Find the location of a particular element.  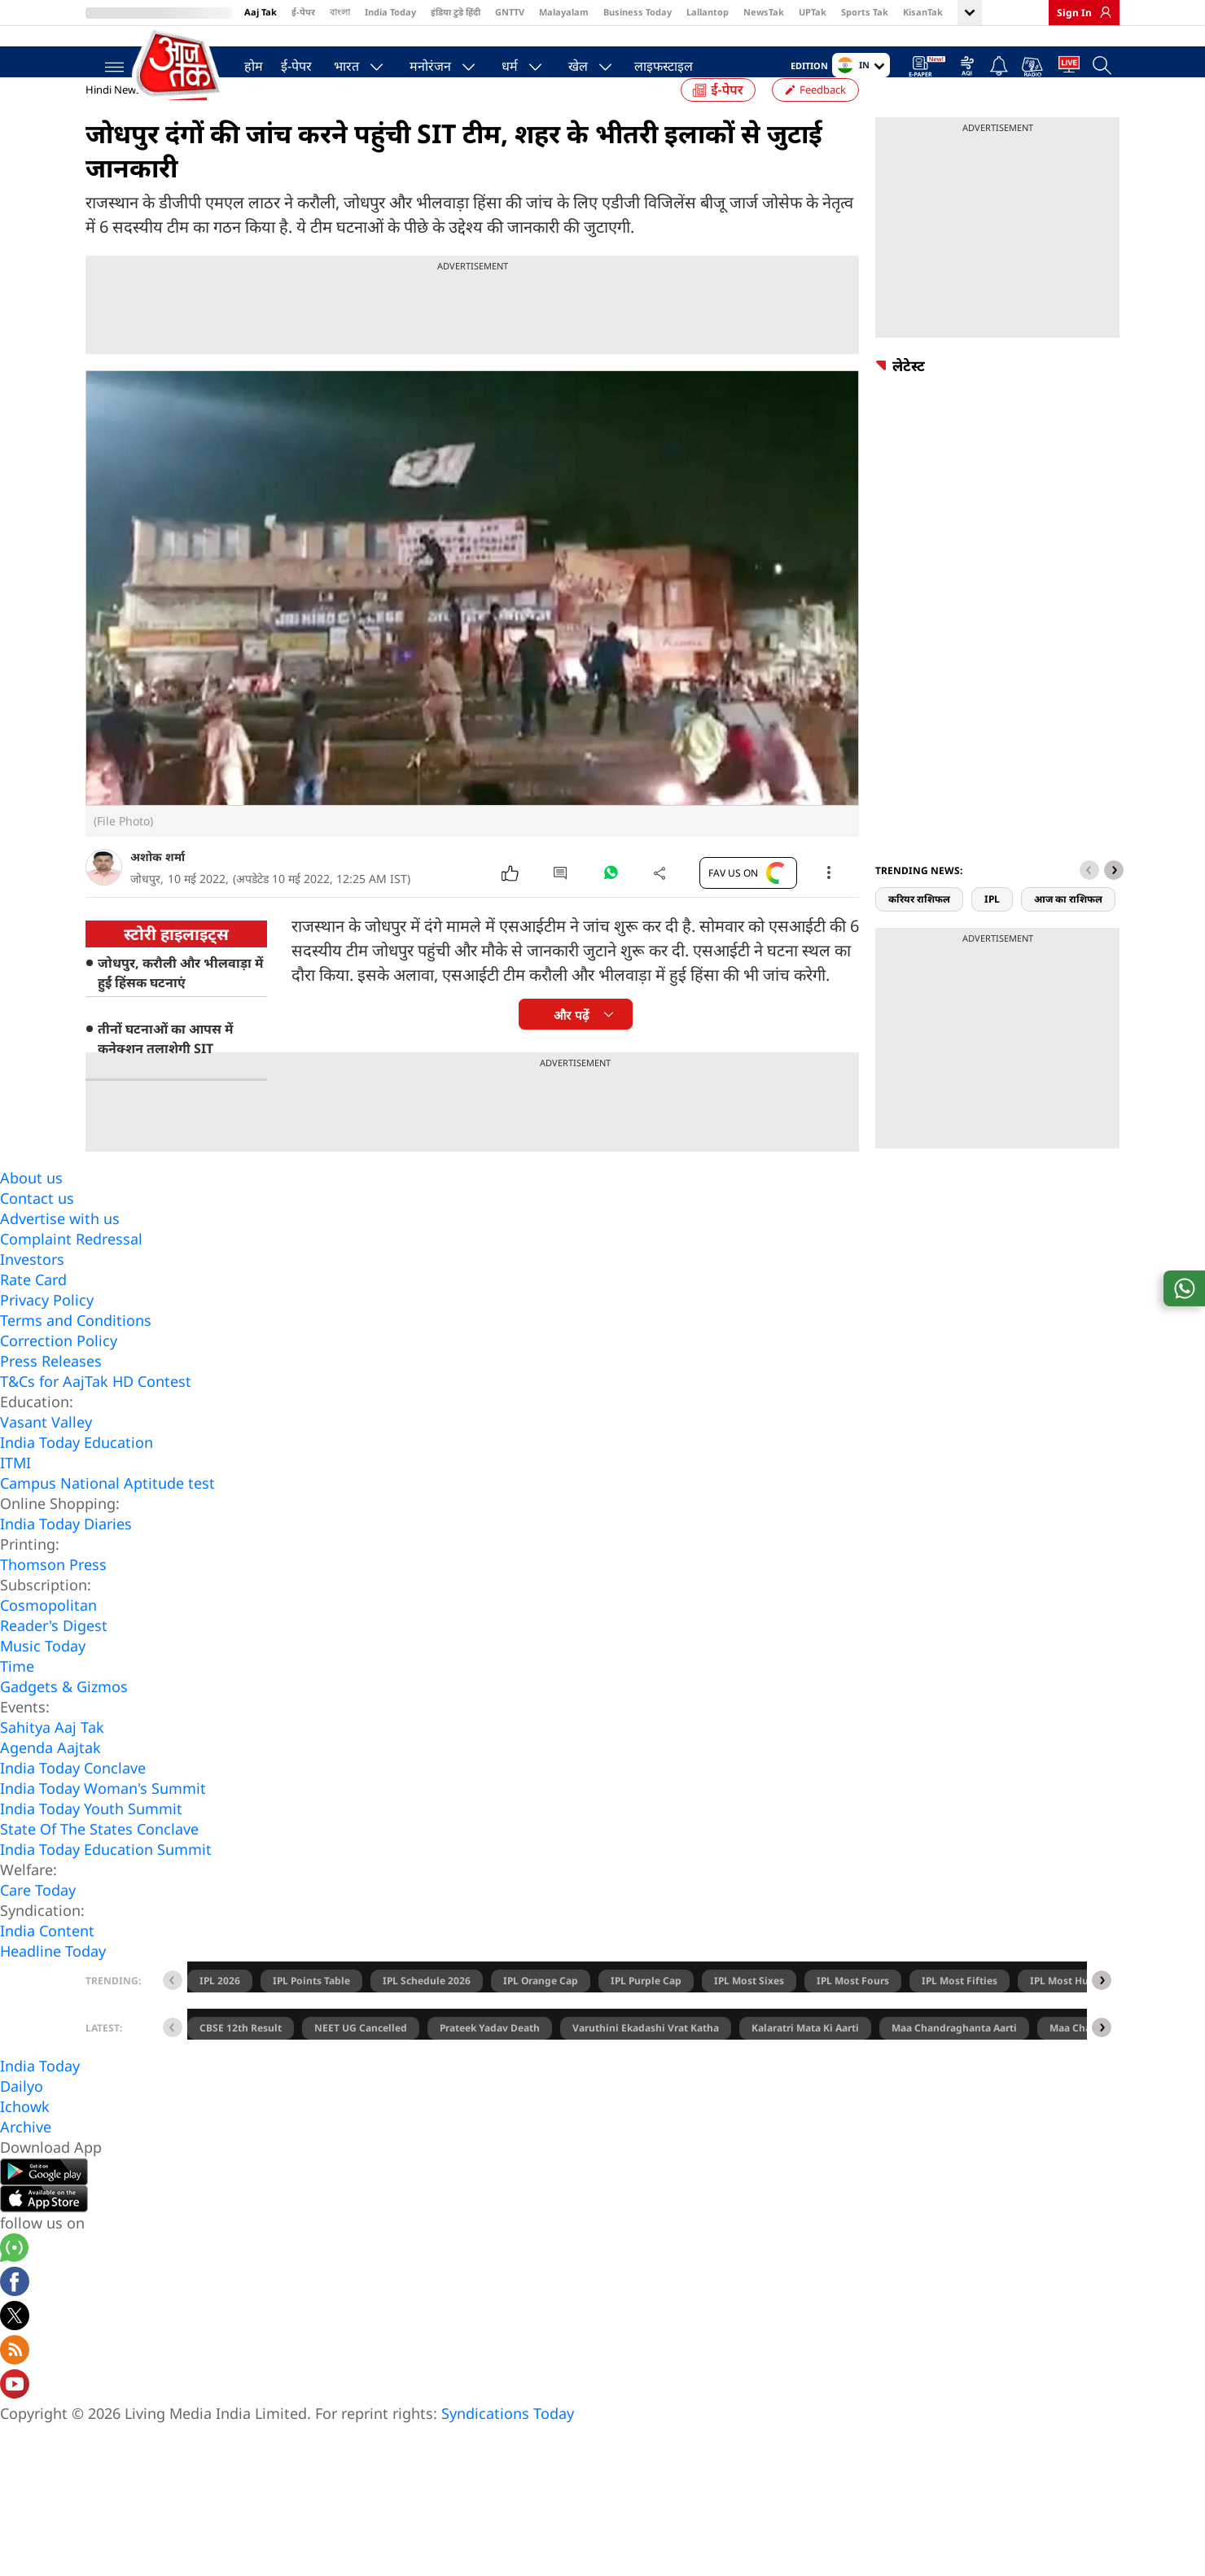

India Today Diaries is located at coordinates (66, 1555).